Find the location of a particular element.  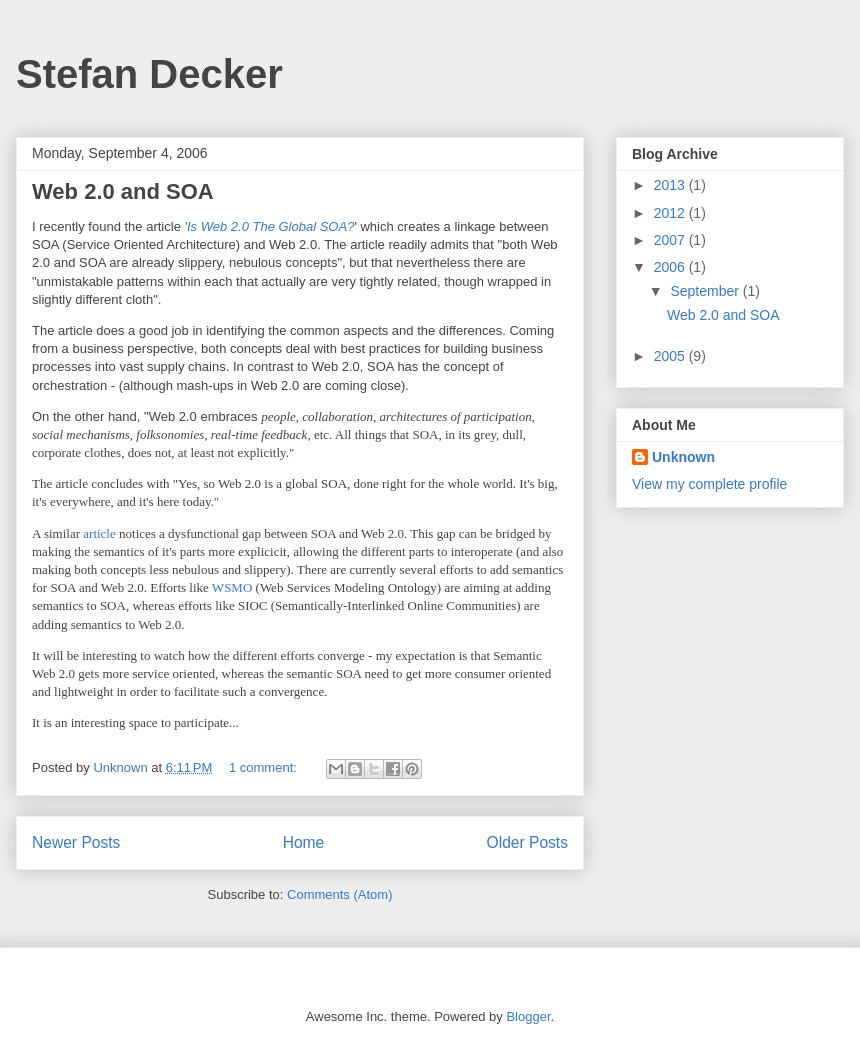

Newer Posts is located at coordinates (76, 842).